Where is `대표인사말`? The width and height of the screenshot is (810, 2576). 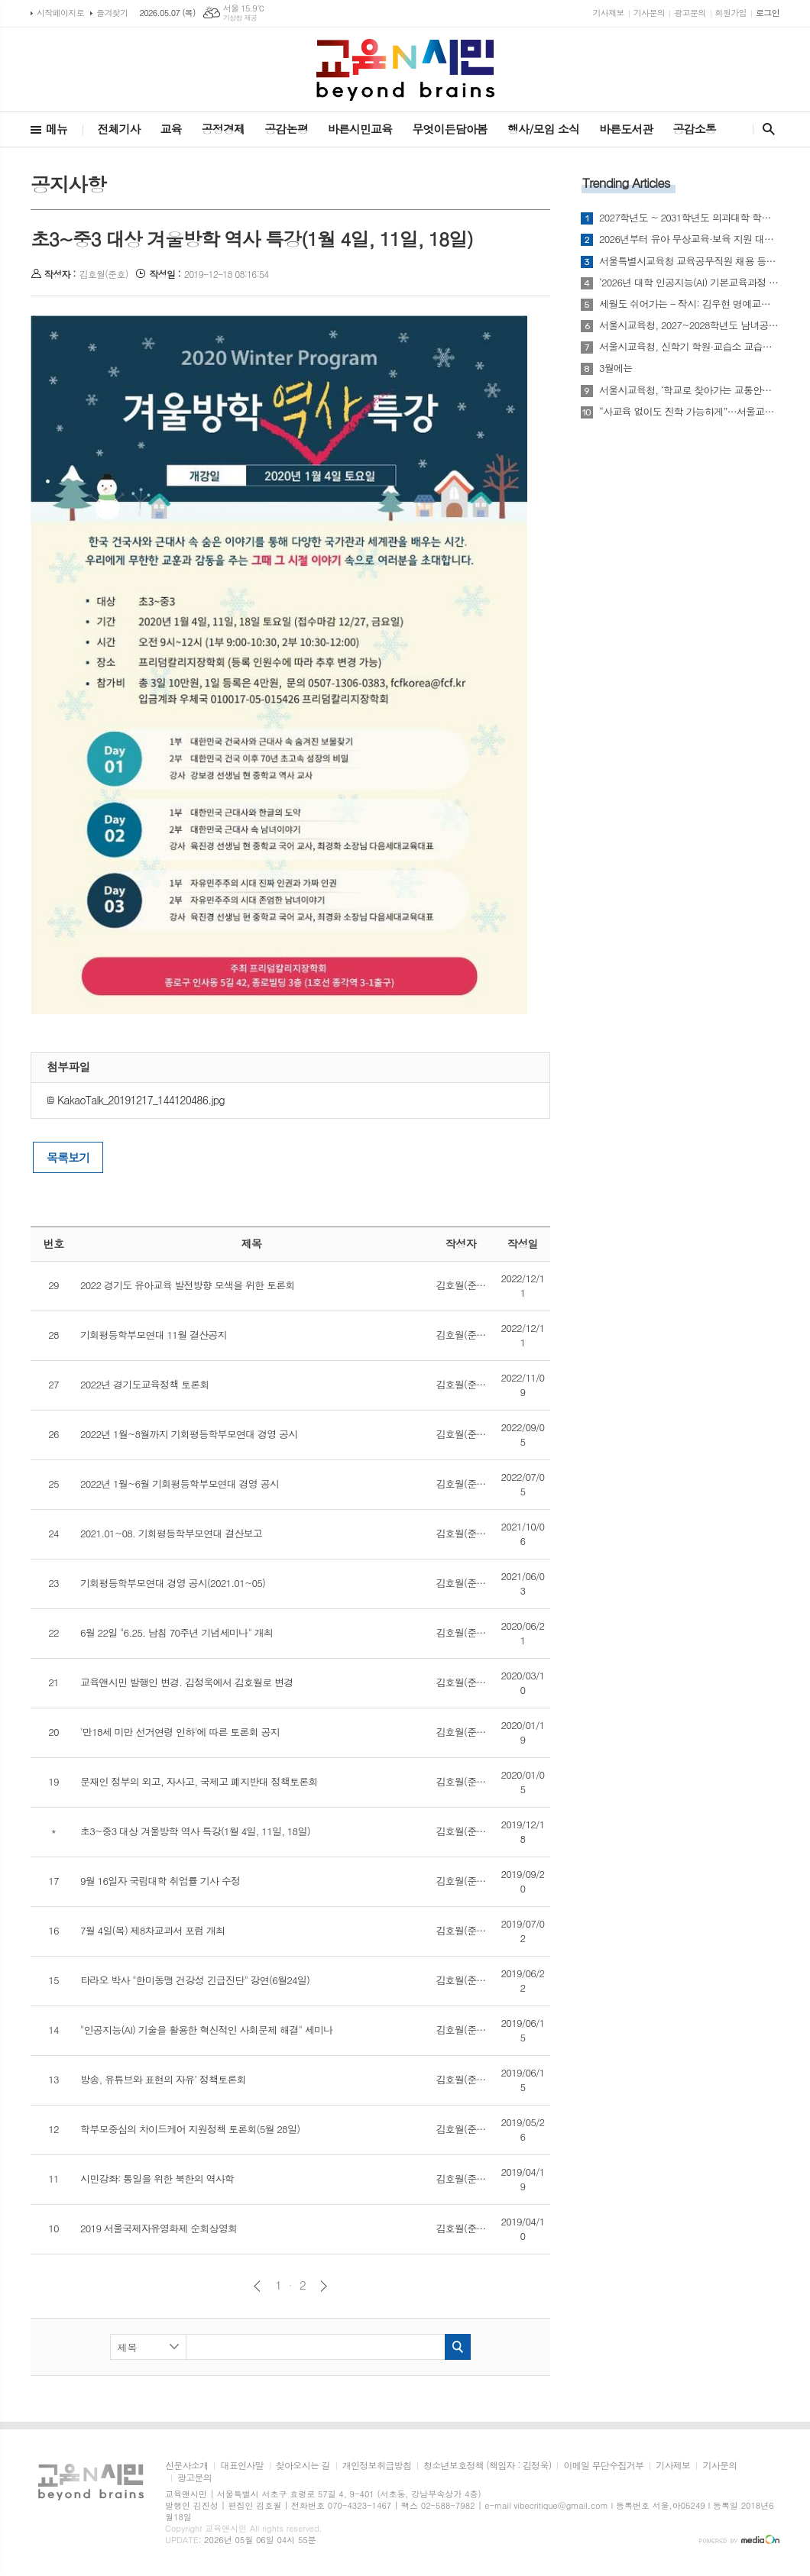
대표인사말 is located at coordinates (241, 2465).